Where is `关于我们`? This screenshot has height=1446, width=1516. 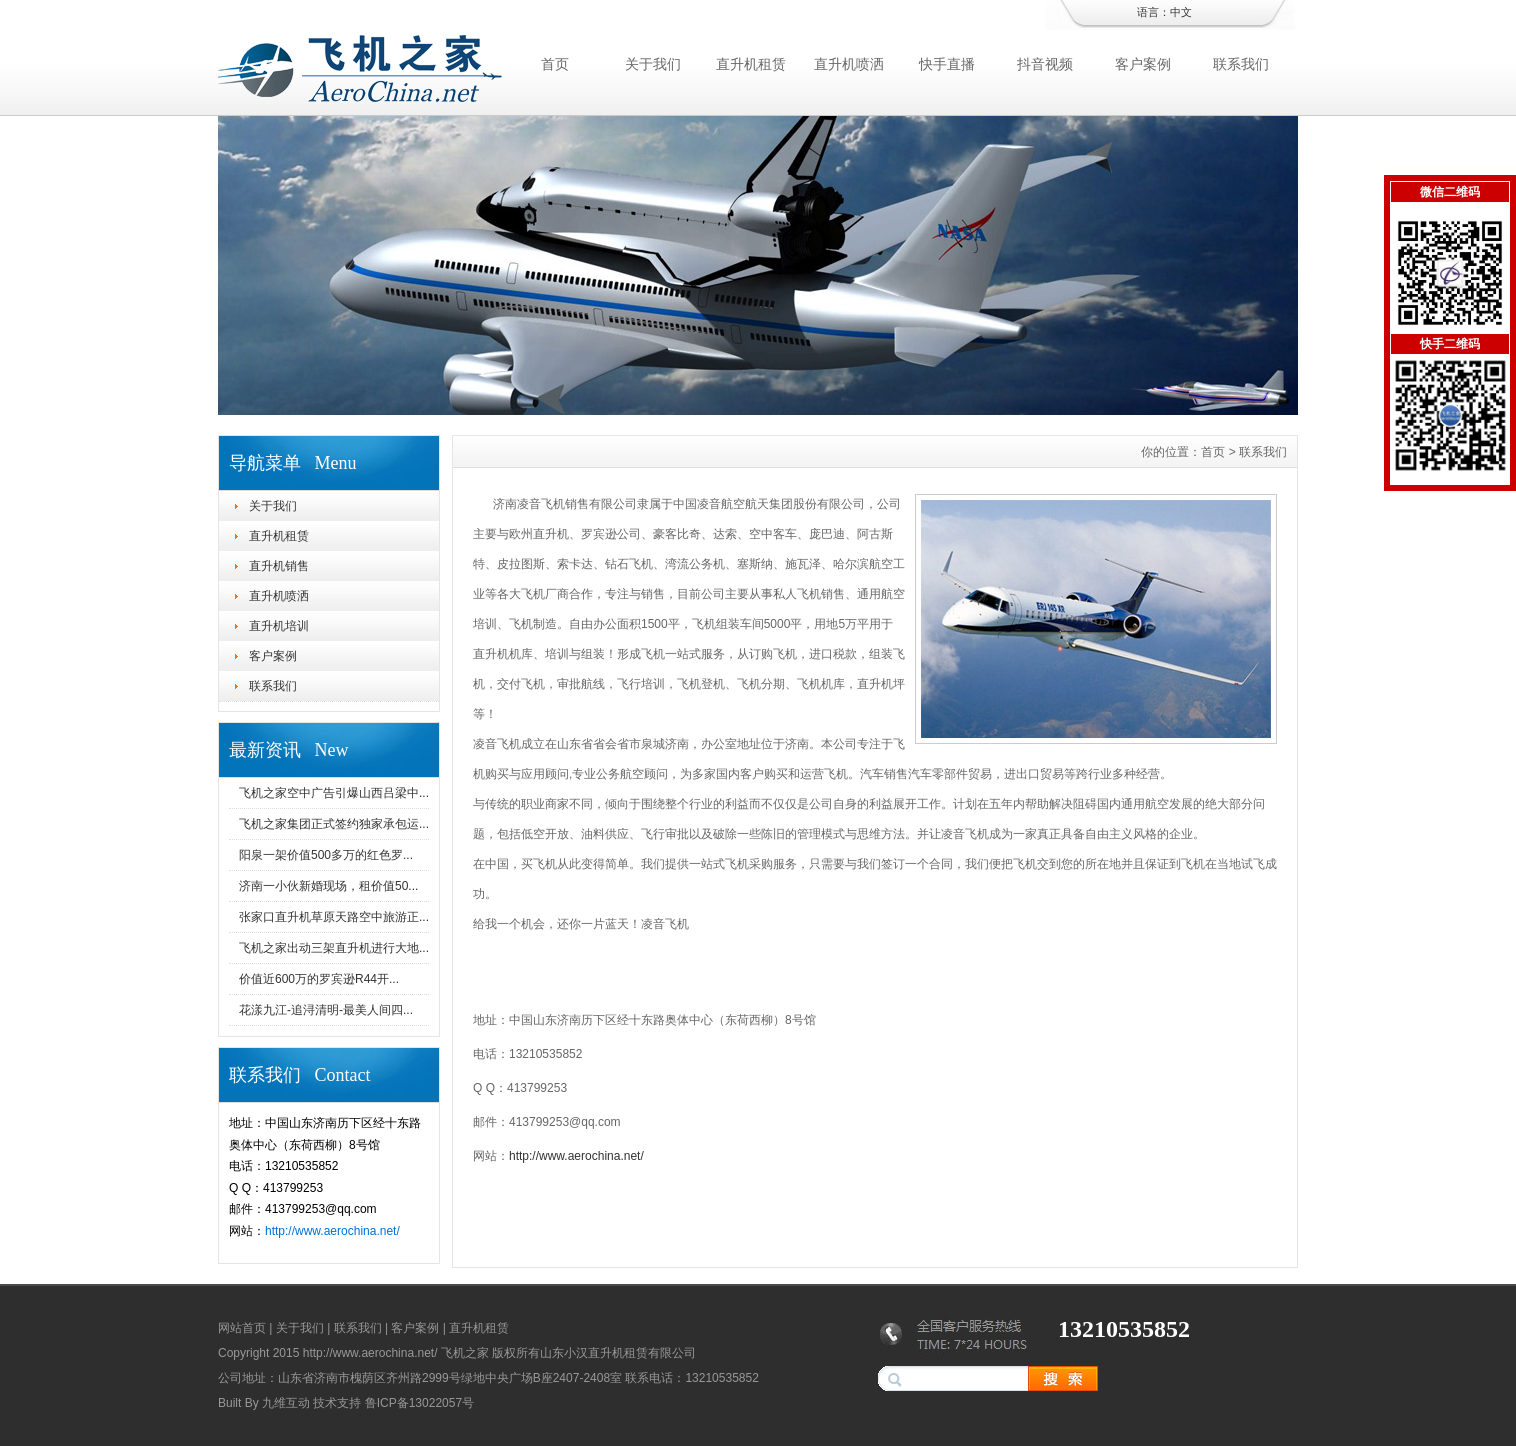 关于我们 is located at coordinates (653, 64).